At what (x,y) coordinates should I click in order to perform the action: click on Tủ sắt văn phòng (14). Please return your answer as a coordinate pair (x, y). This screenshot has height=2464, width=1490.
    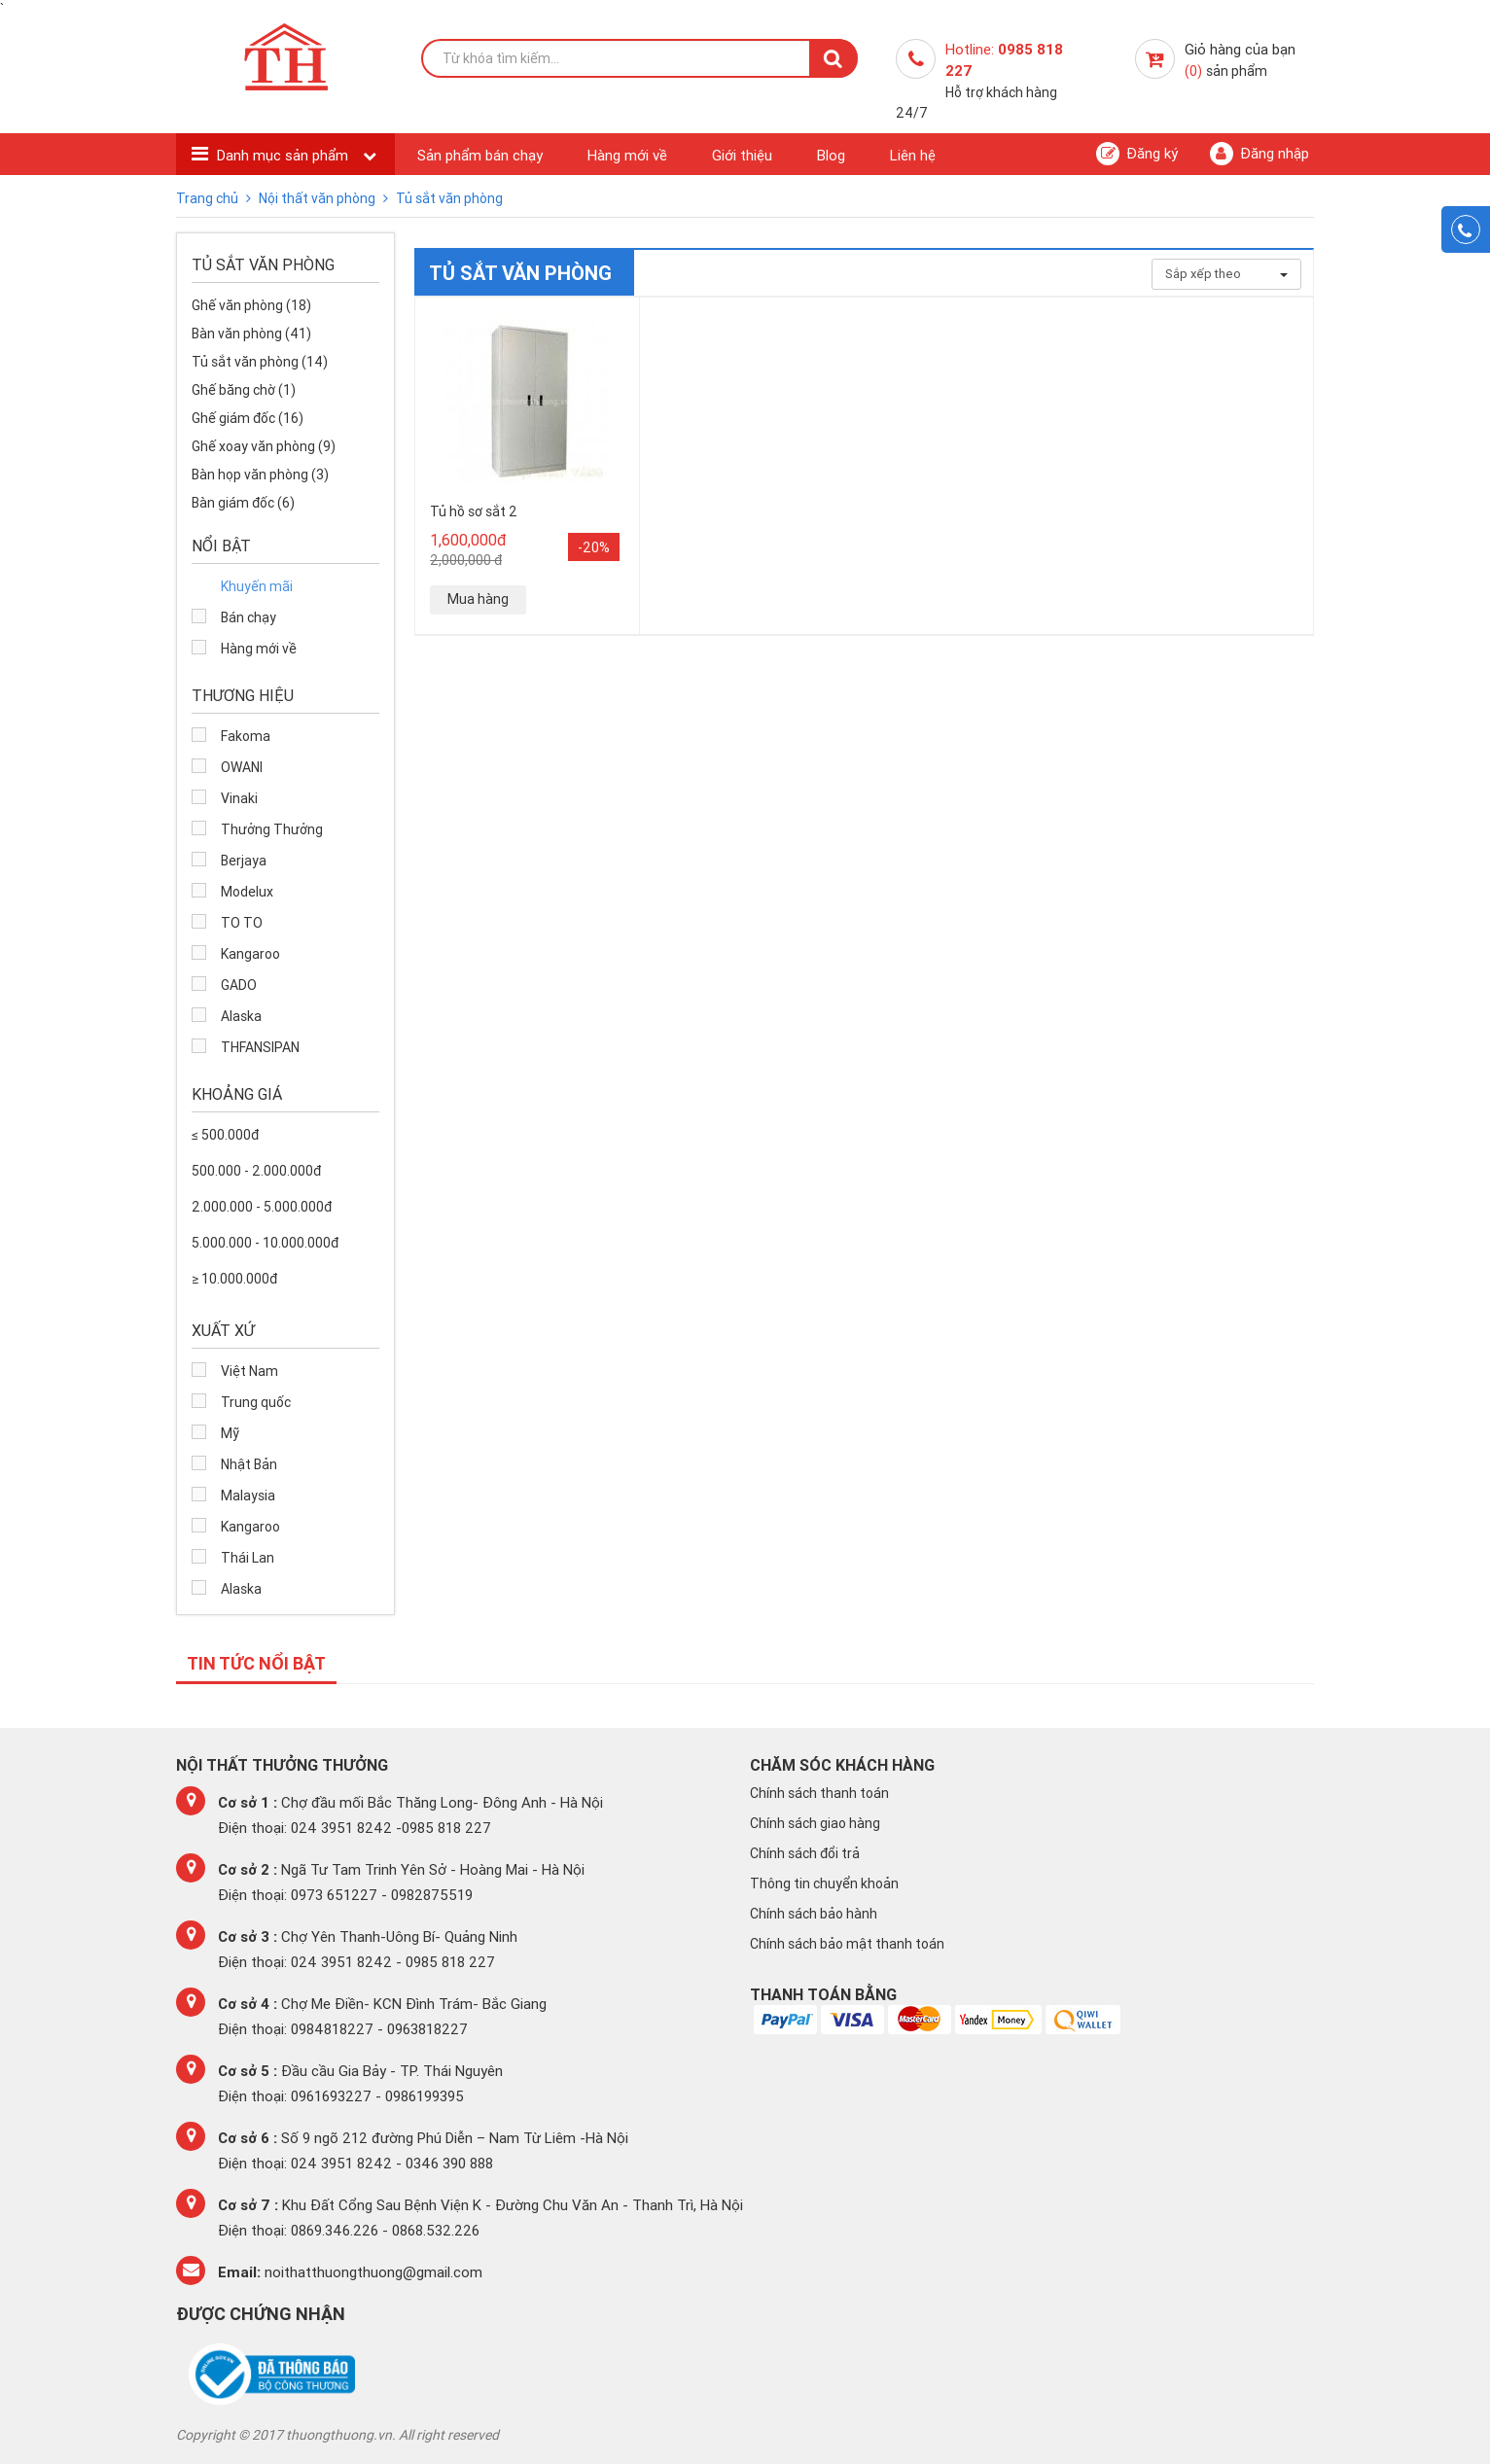
    Looking at the image, I should click on (260, 361).